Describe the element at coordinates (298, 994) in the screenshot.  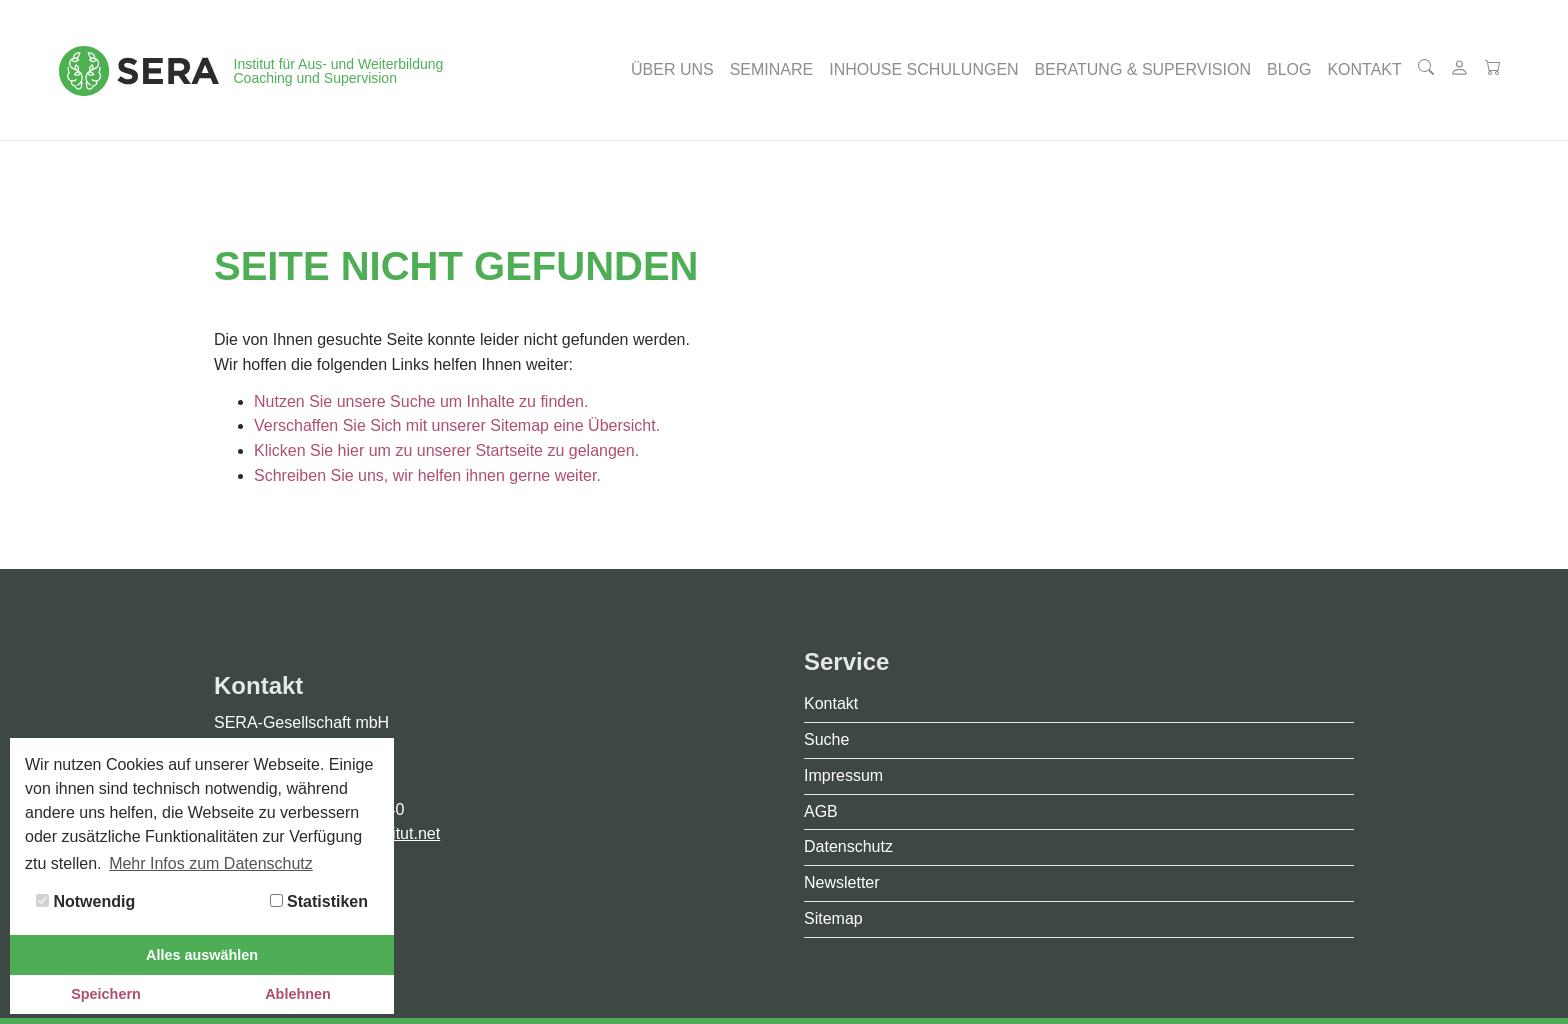
I see `Ablehnen [button]` at that location.